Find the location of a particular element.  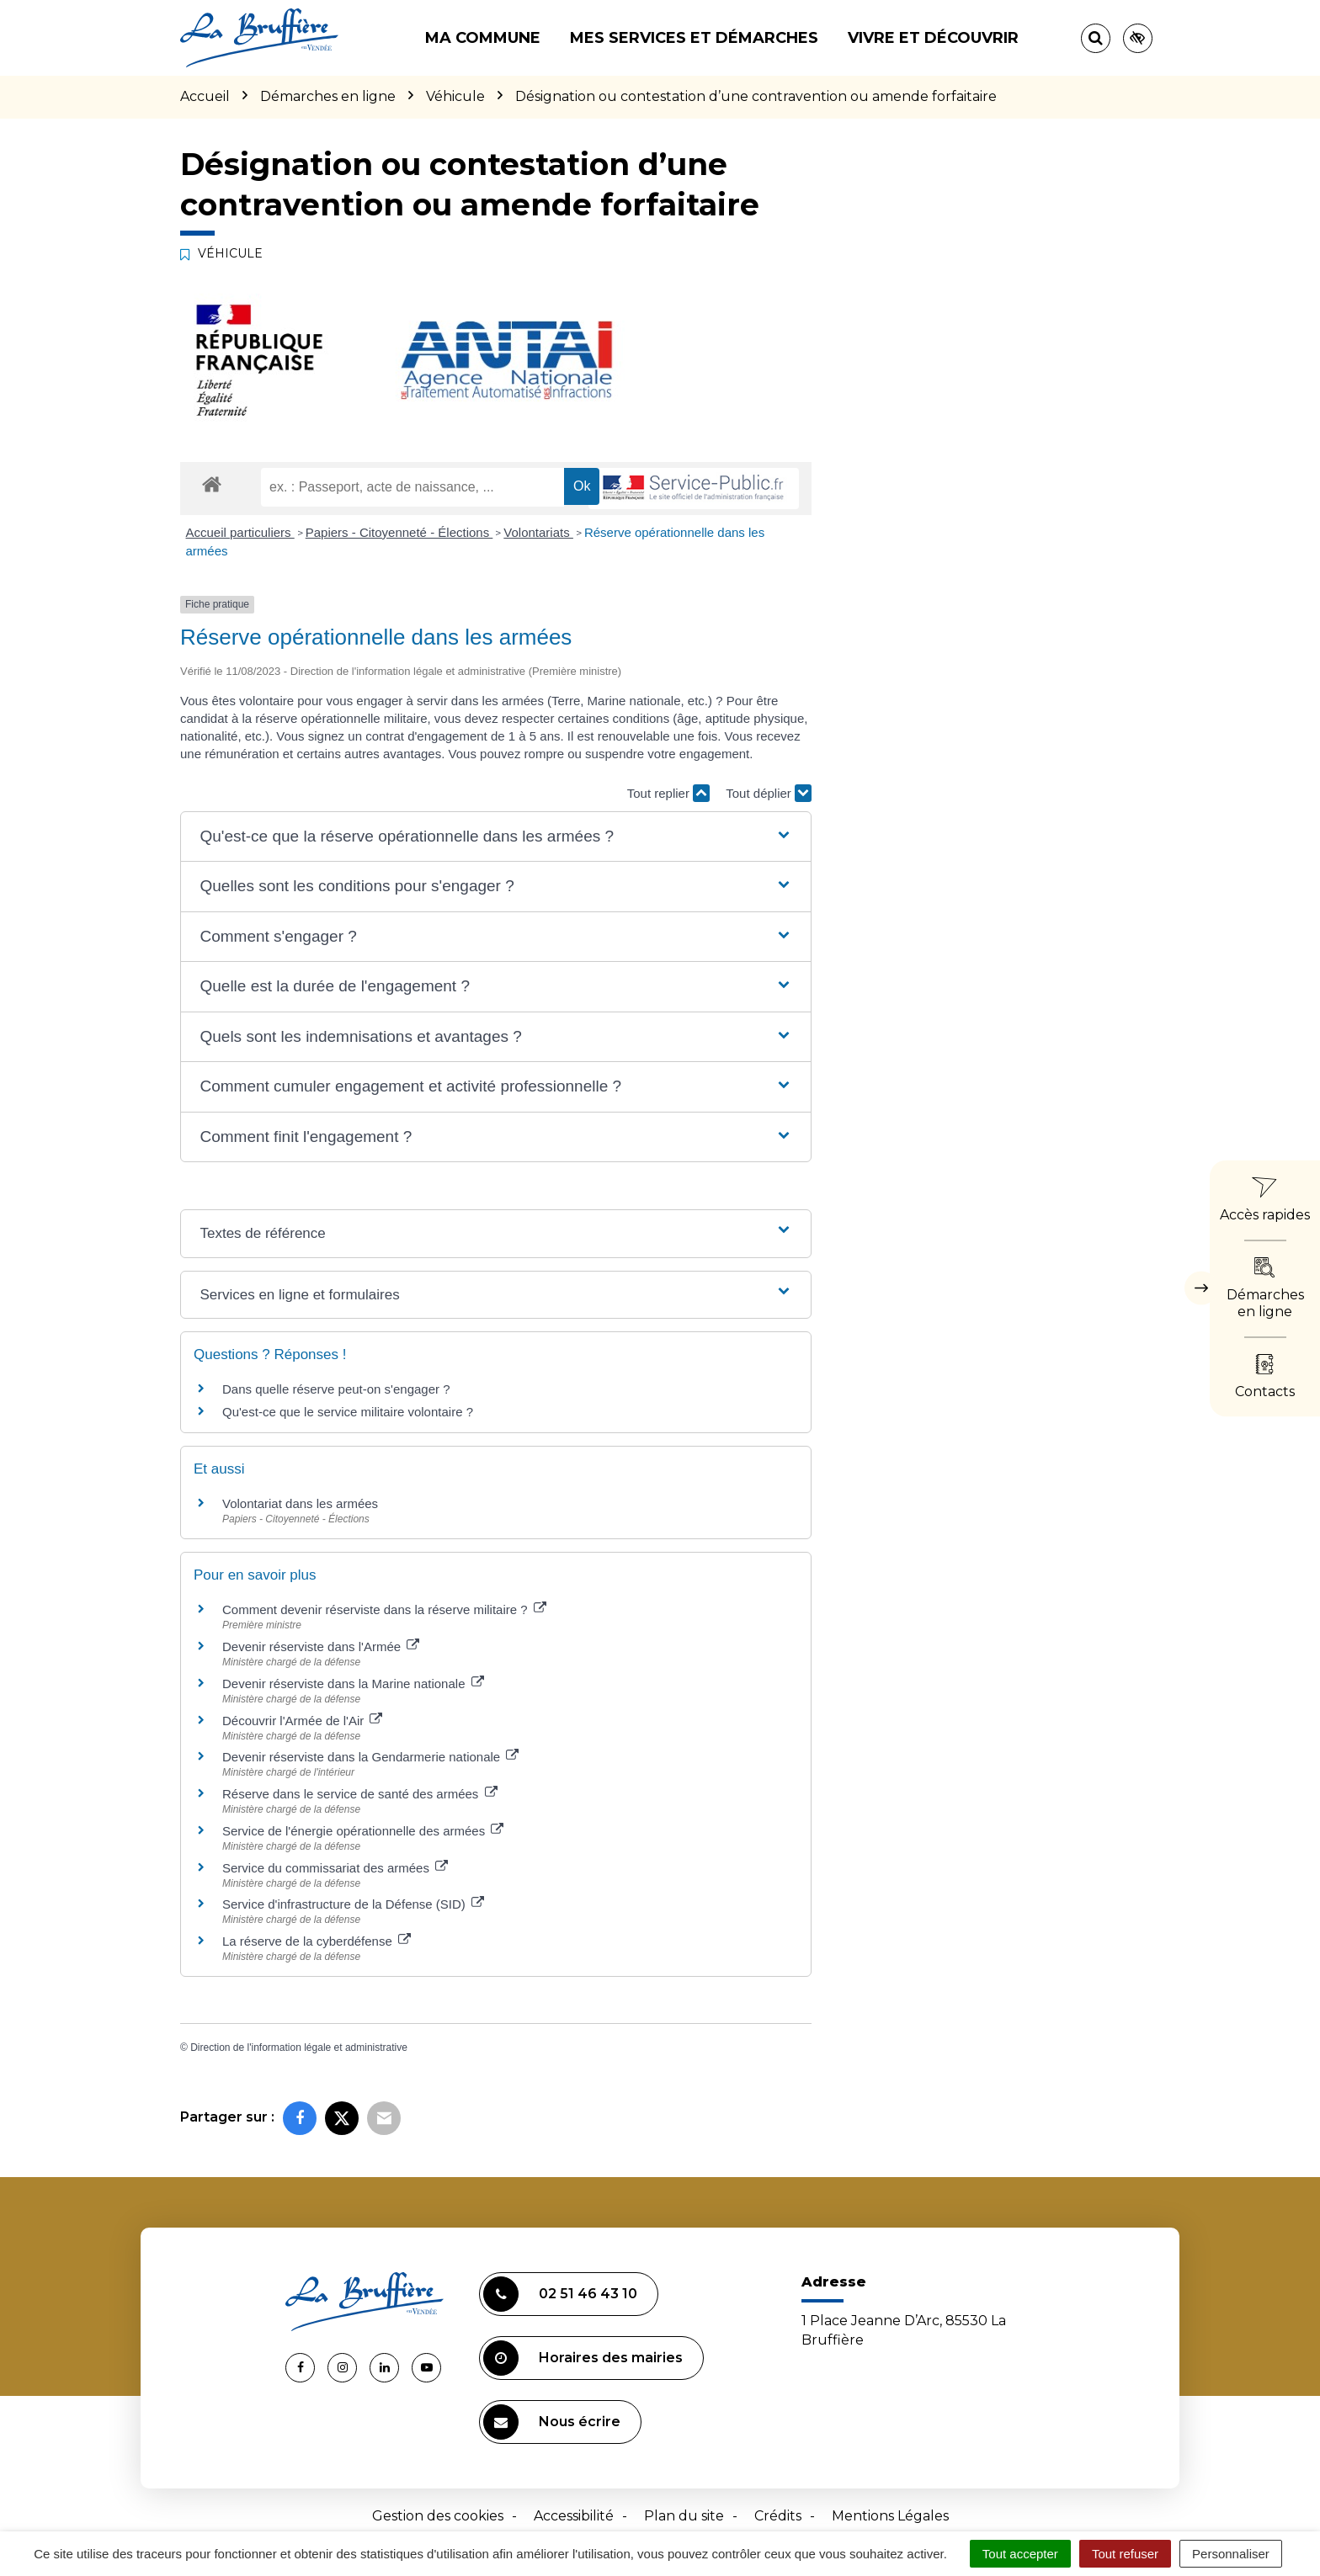

Qu'est-ce que le service militaire volontaire ? is located at coordinates (347, 1412).